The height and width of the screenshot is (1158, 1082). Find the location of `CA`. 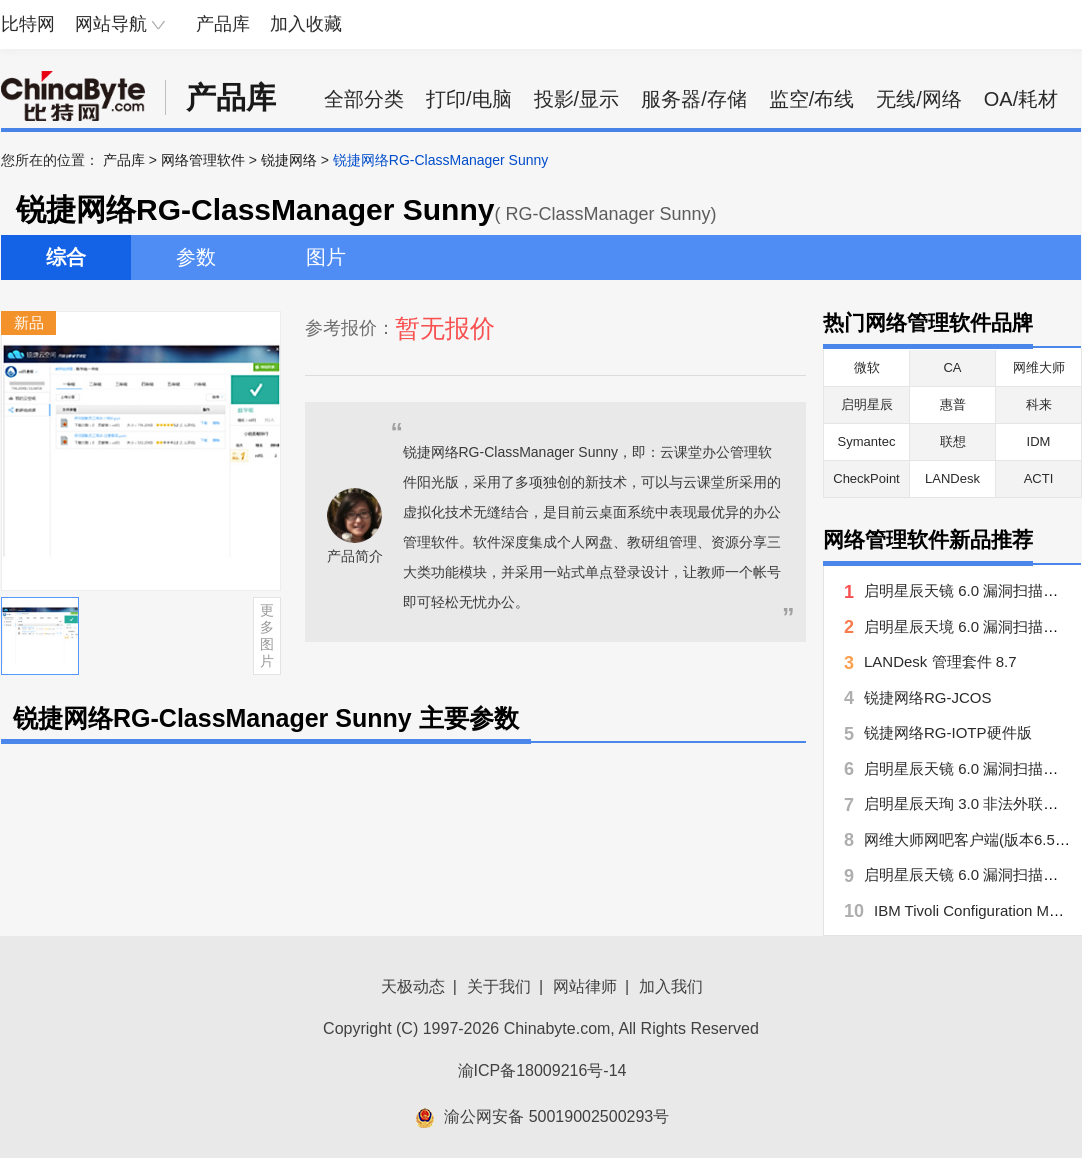

CA is located at coordinates (952, 367).